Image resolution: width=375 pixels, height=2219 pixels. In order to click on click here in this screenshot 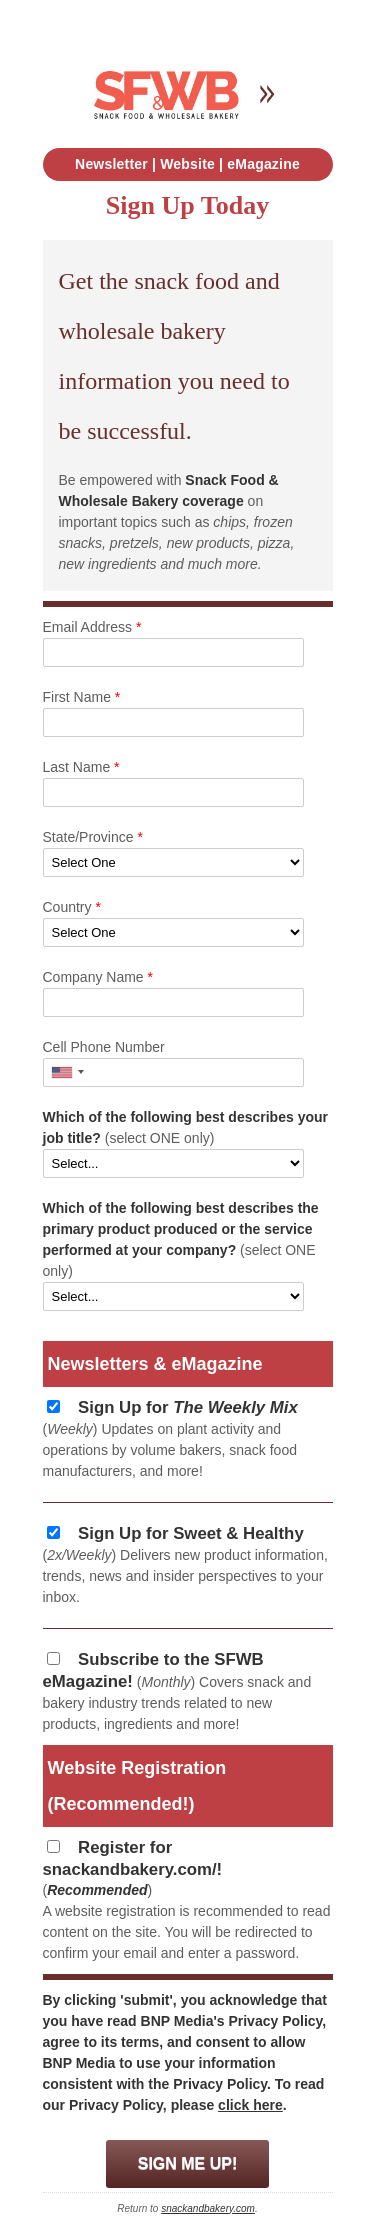, I will do `click(250, 2105)`.